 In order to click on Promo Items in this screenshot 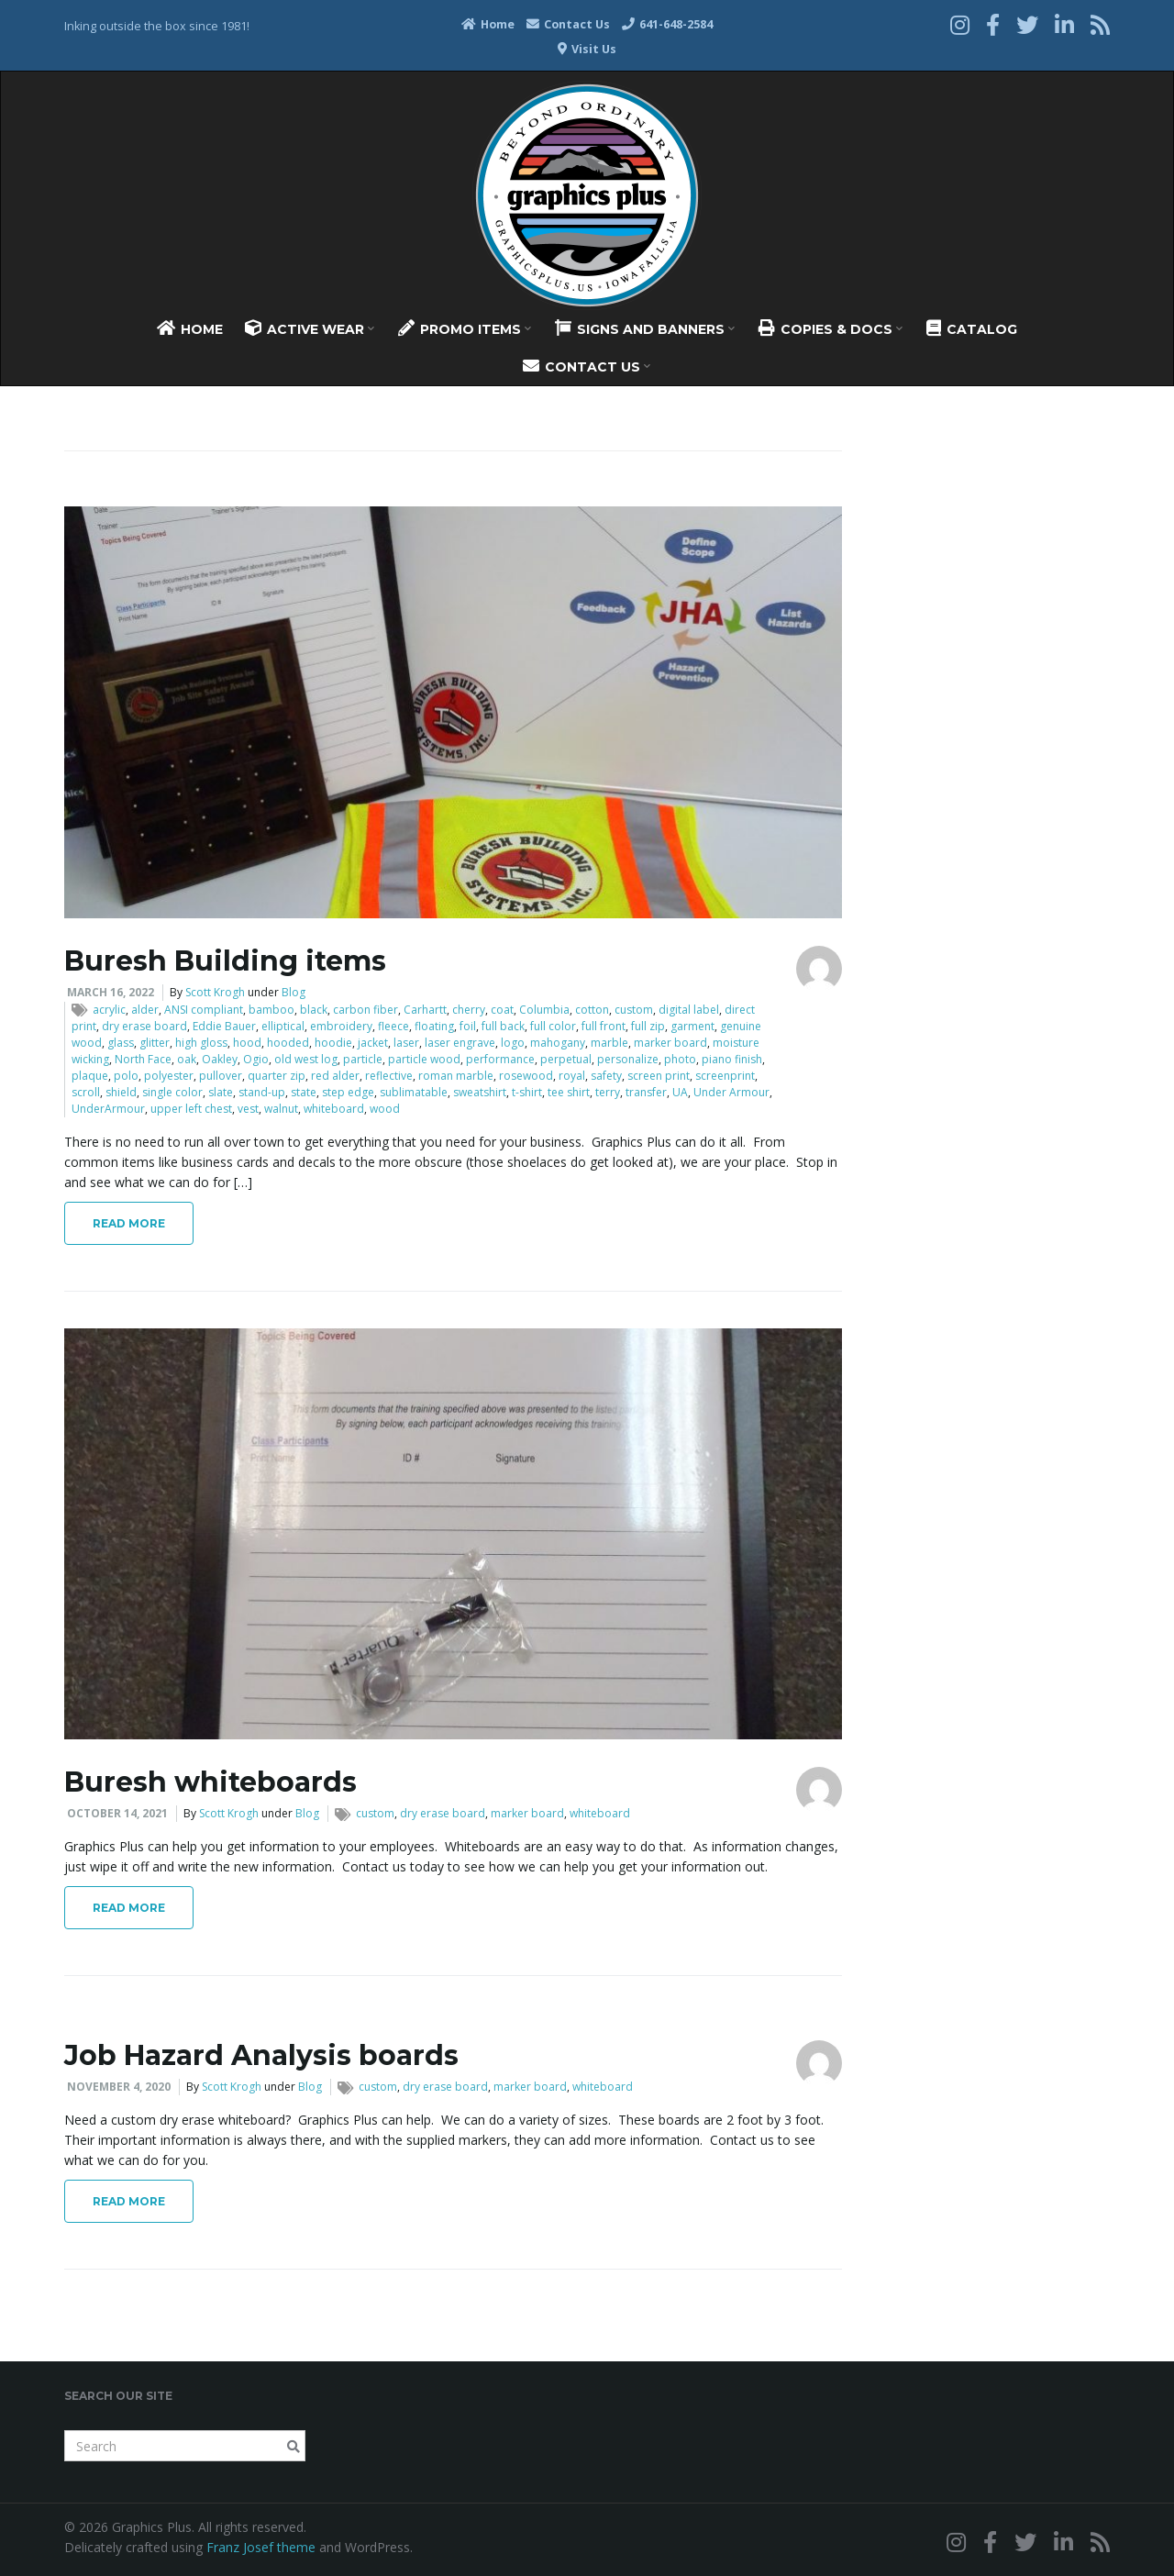, I will do `click(464, 328)`.